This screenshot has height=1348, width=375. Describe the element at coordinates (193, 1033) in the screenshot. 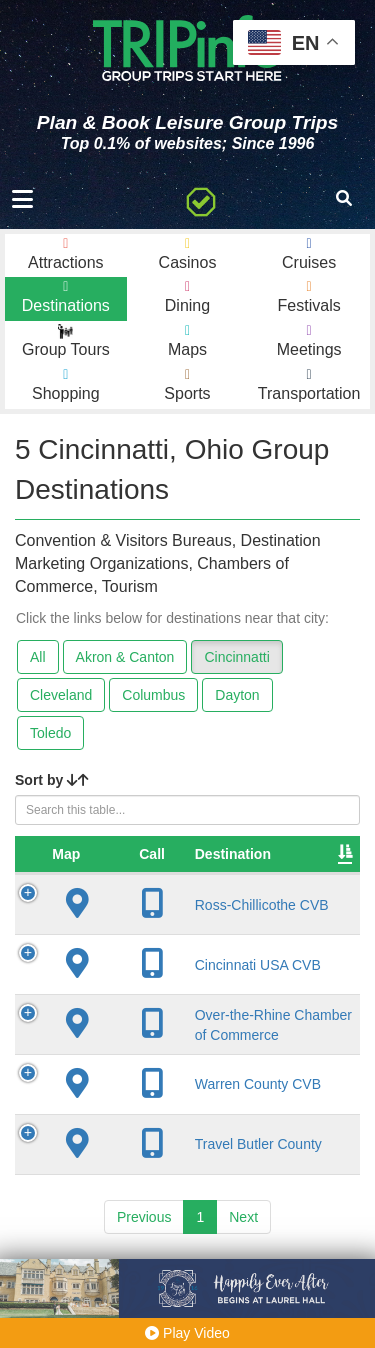

I see `Over-the-Rhine Chamber of Commerce` at that location.